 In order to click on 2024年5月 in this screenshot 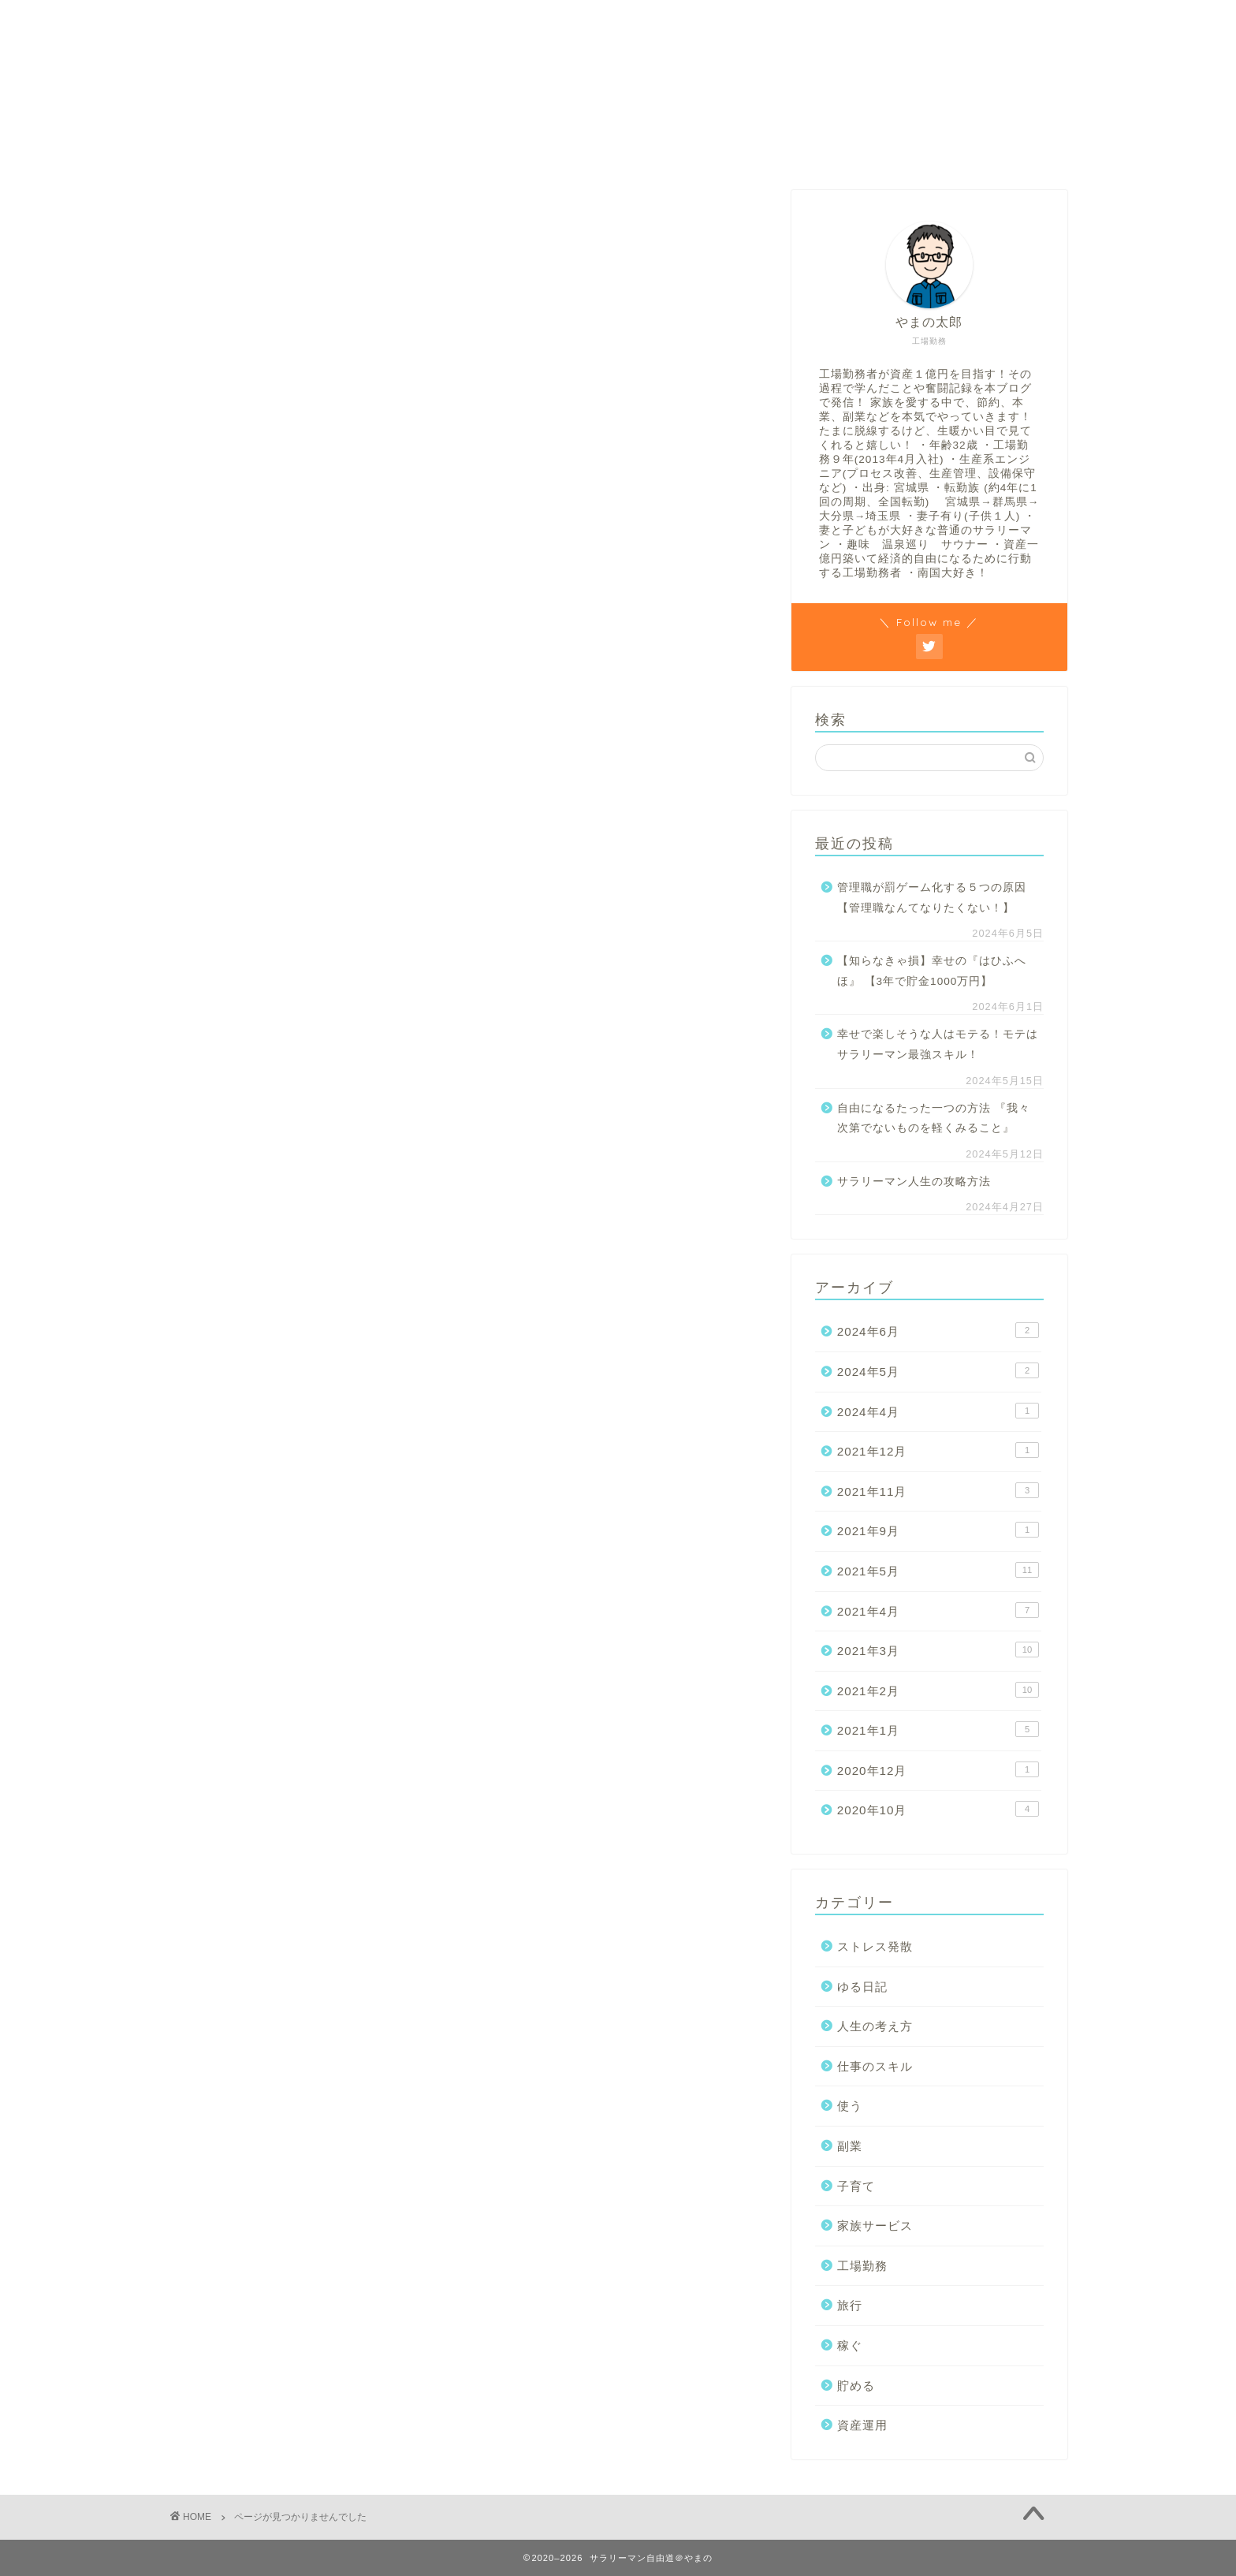, I will do `click(938, 1370)`.